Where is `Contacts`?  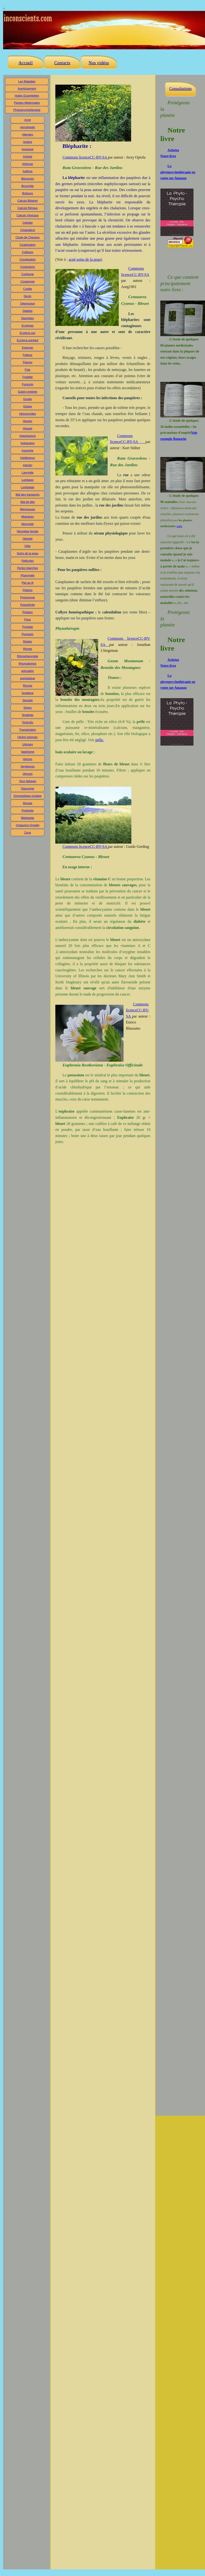 Contacts is located at coordinates (62, 62).